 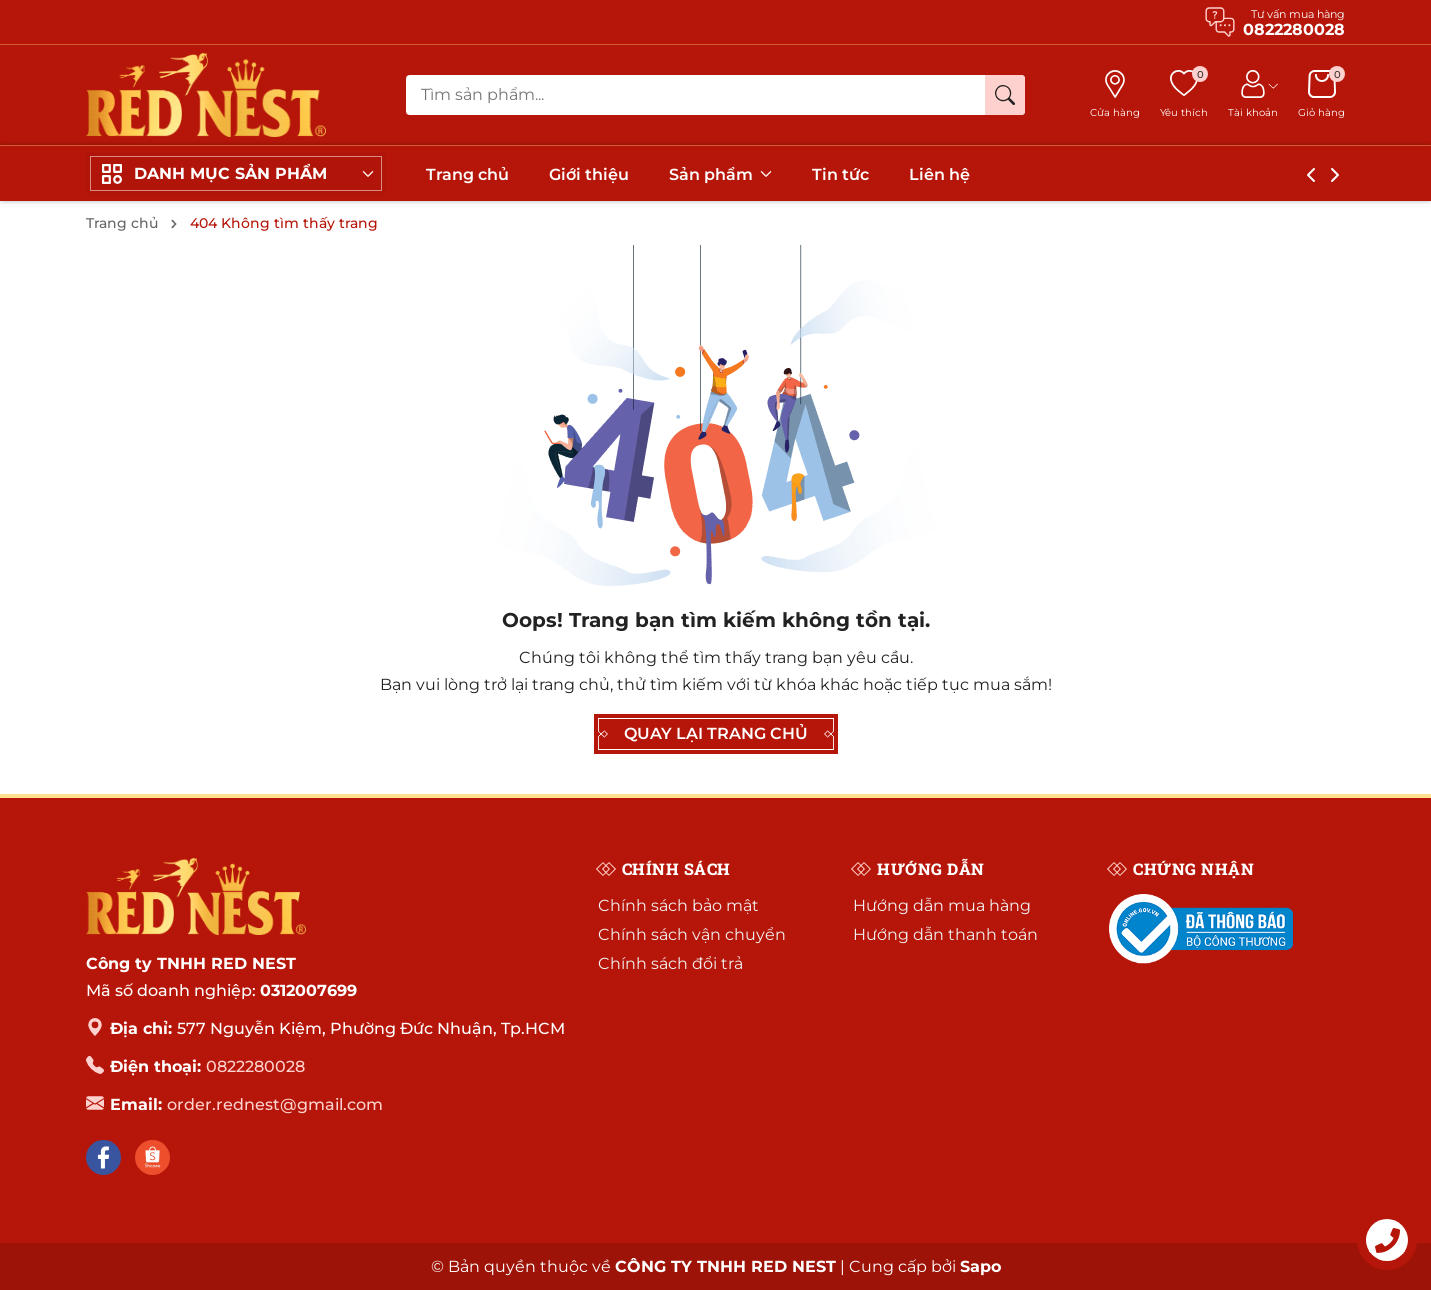 What do you see at coordinates (840, 174) in the screenshot?
I see `Tin tức` at bounding box center [840, 174].